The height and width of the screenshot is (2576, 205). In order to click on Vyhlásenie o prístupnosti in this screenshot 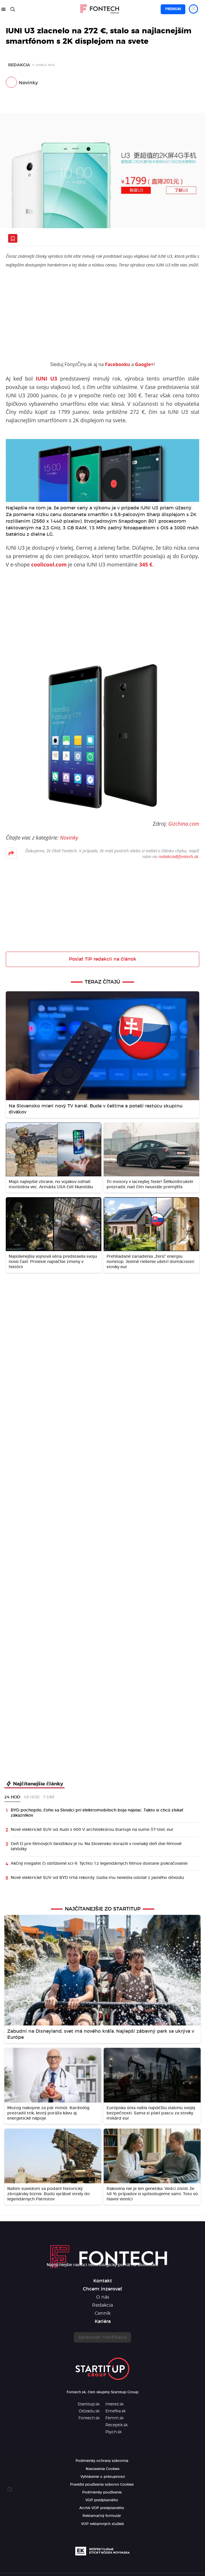, I will do `click(102, 2476)`.